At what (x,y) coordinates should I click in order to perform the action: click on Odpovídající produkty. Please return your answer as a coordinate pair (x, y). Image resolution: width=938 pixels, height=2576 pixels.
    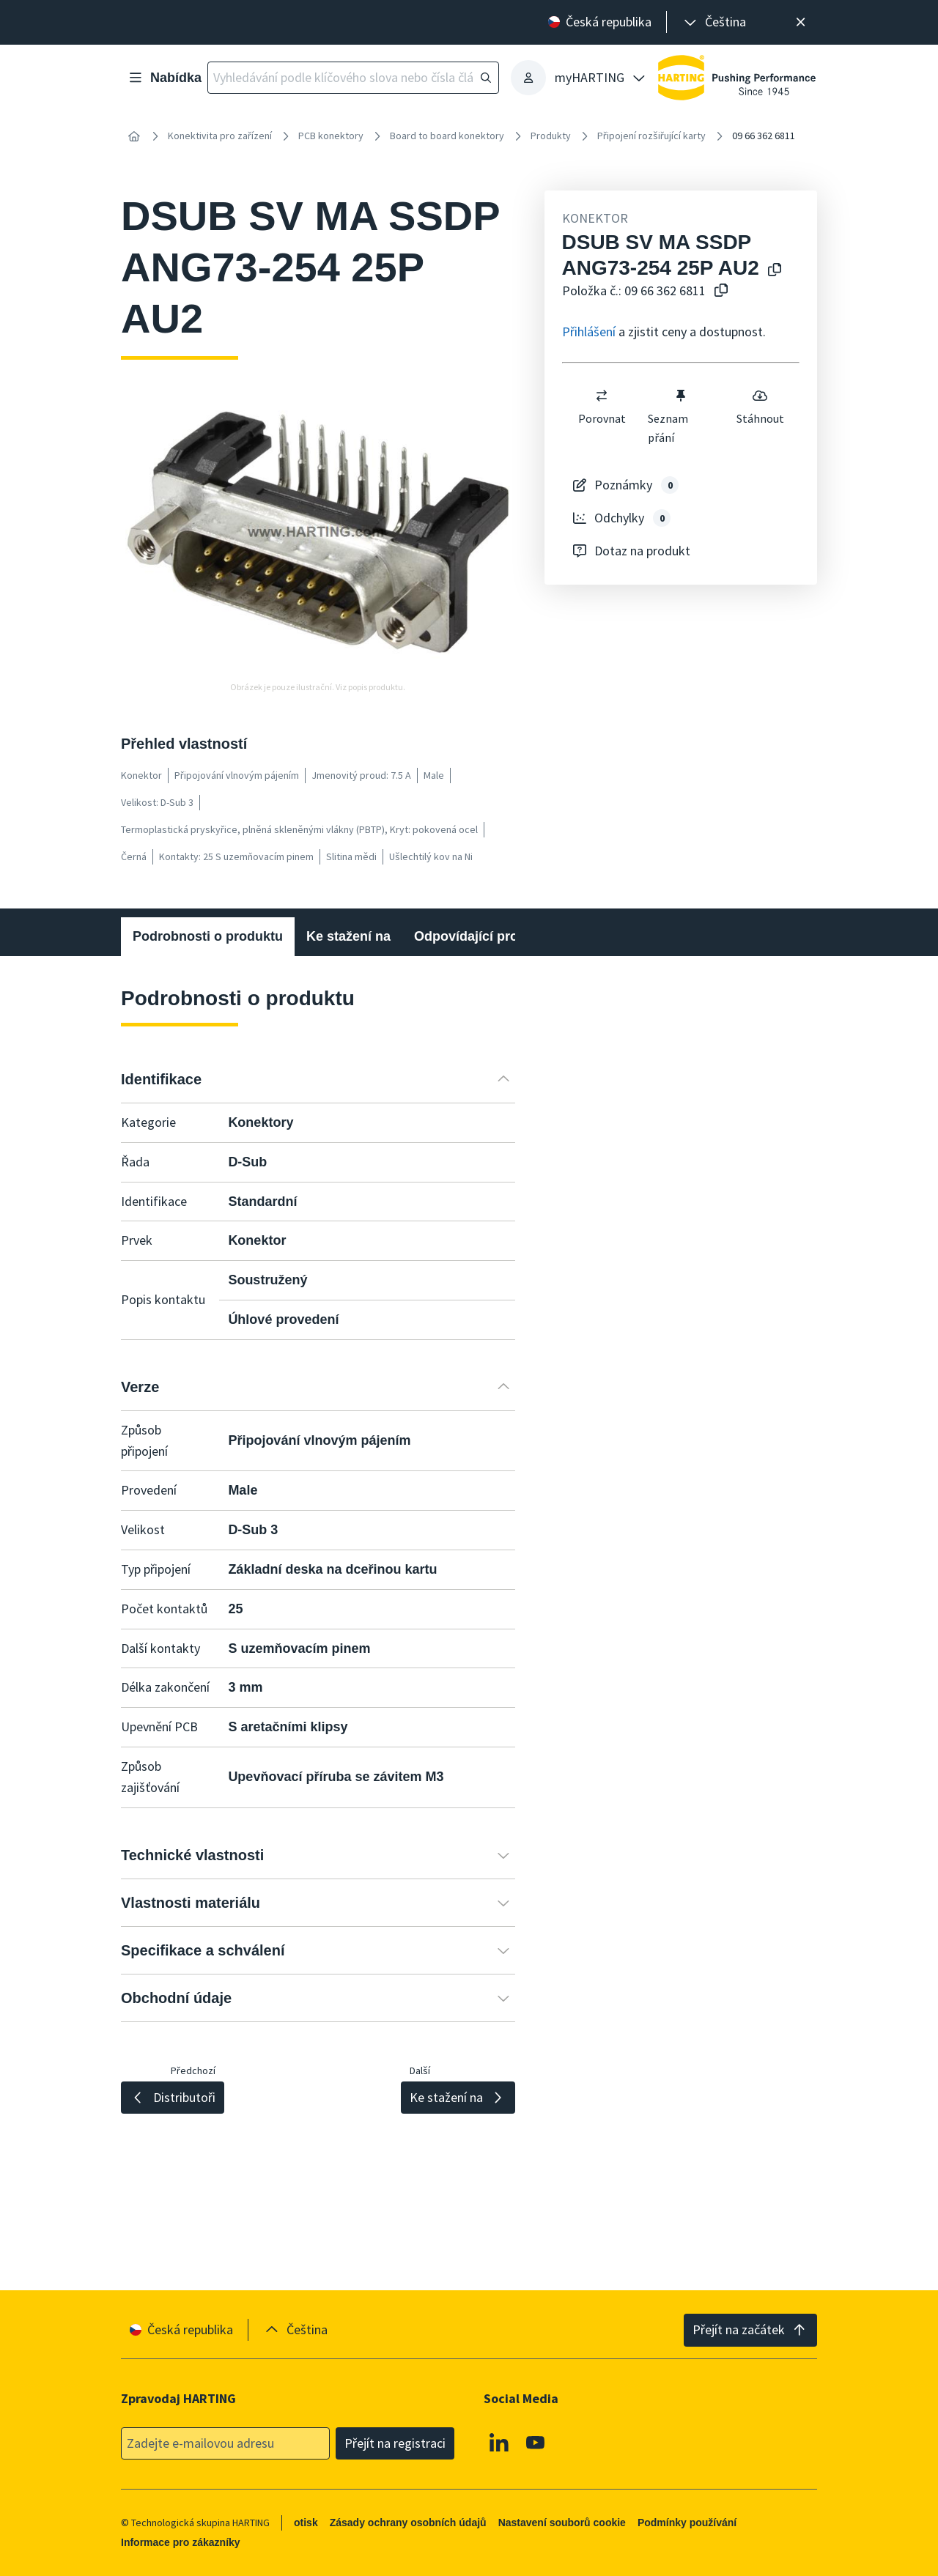
    Looking at the image, I should click on (483, 936).